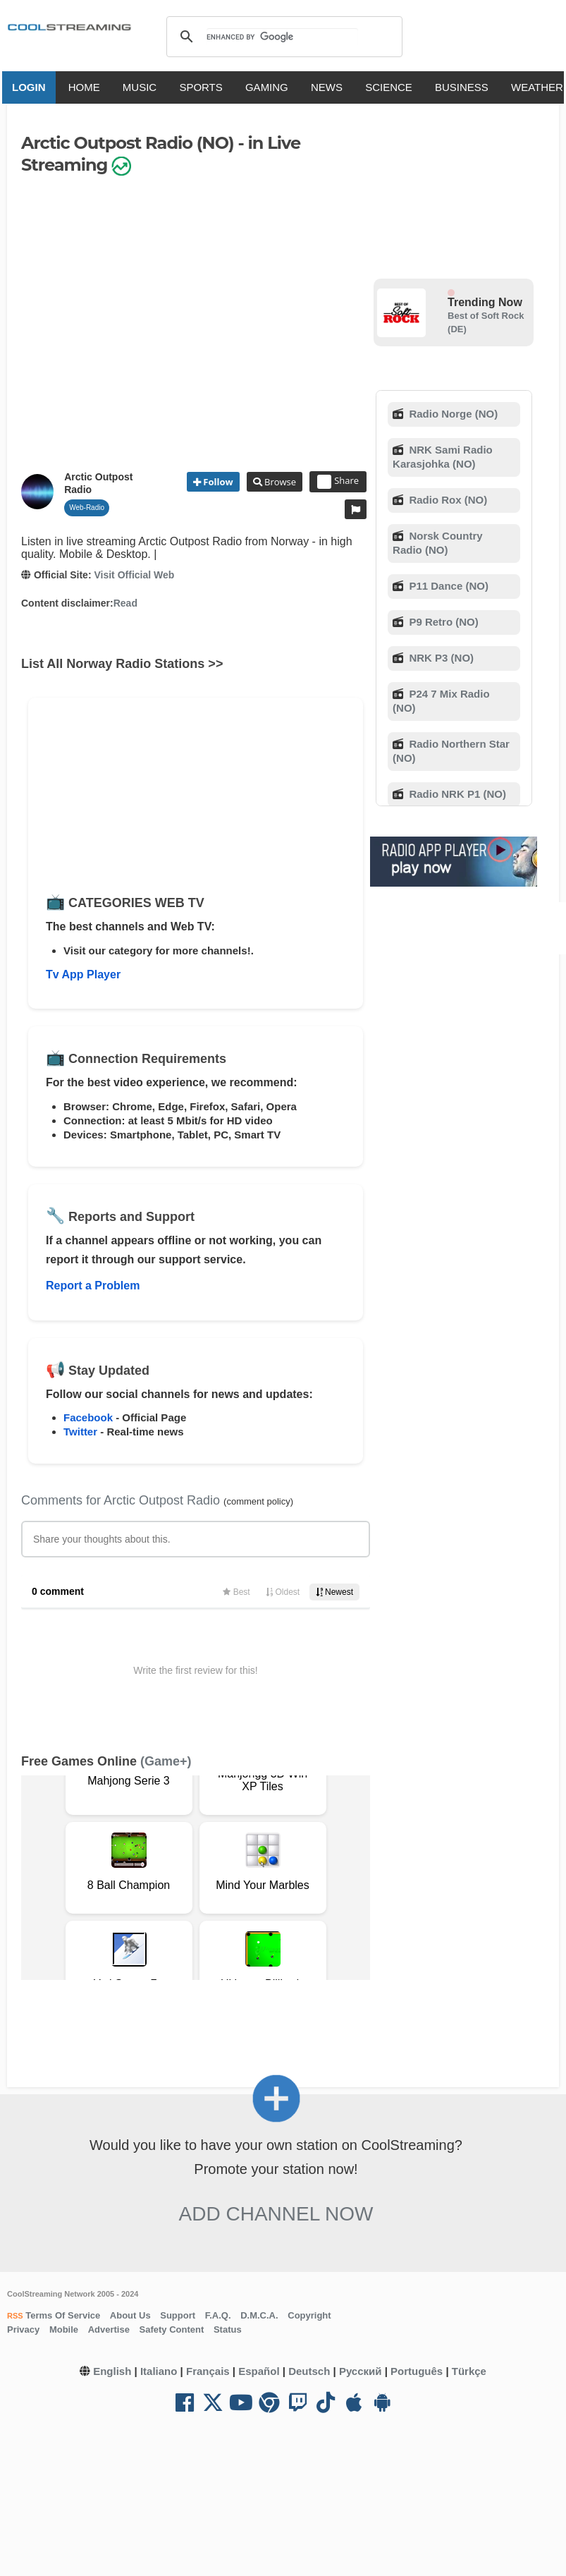 The width and height of the screenshot is (566, 2576). I want to click on Português, so click(416, 2371).